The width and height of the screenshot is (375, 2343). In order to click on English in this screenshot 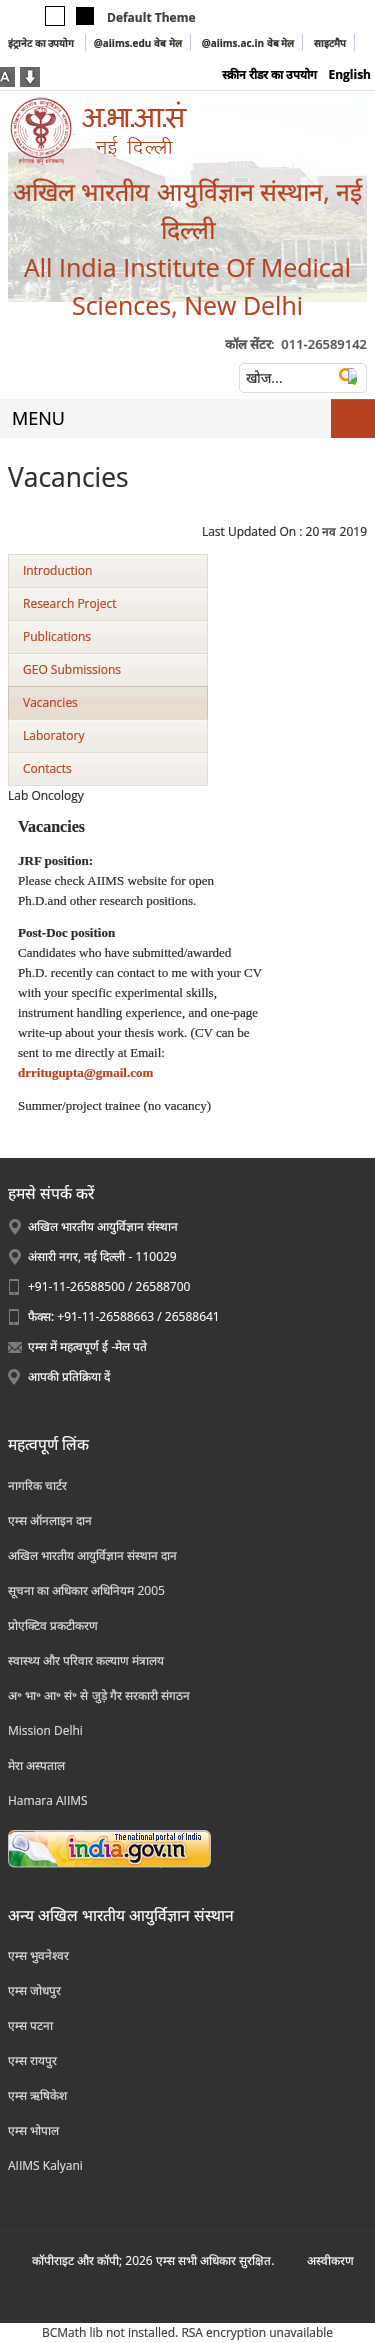, I will do `click(349, 74)`.